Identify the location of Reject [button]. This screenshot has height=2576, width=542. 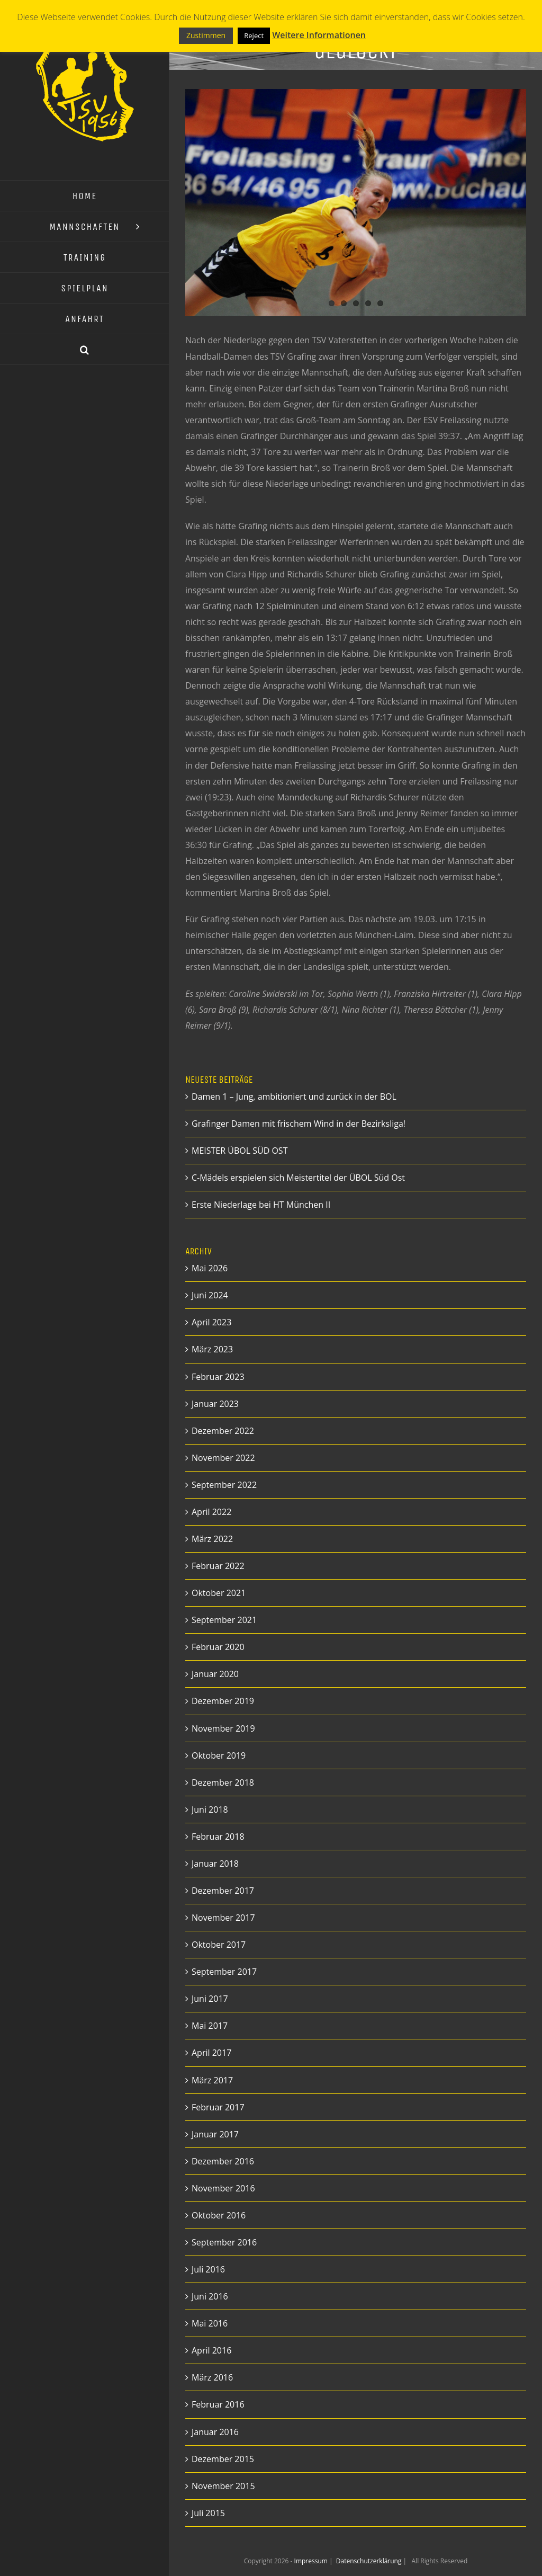
(254, 35).